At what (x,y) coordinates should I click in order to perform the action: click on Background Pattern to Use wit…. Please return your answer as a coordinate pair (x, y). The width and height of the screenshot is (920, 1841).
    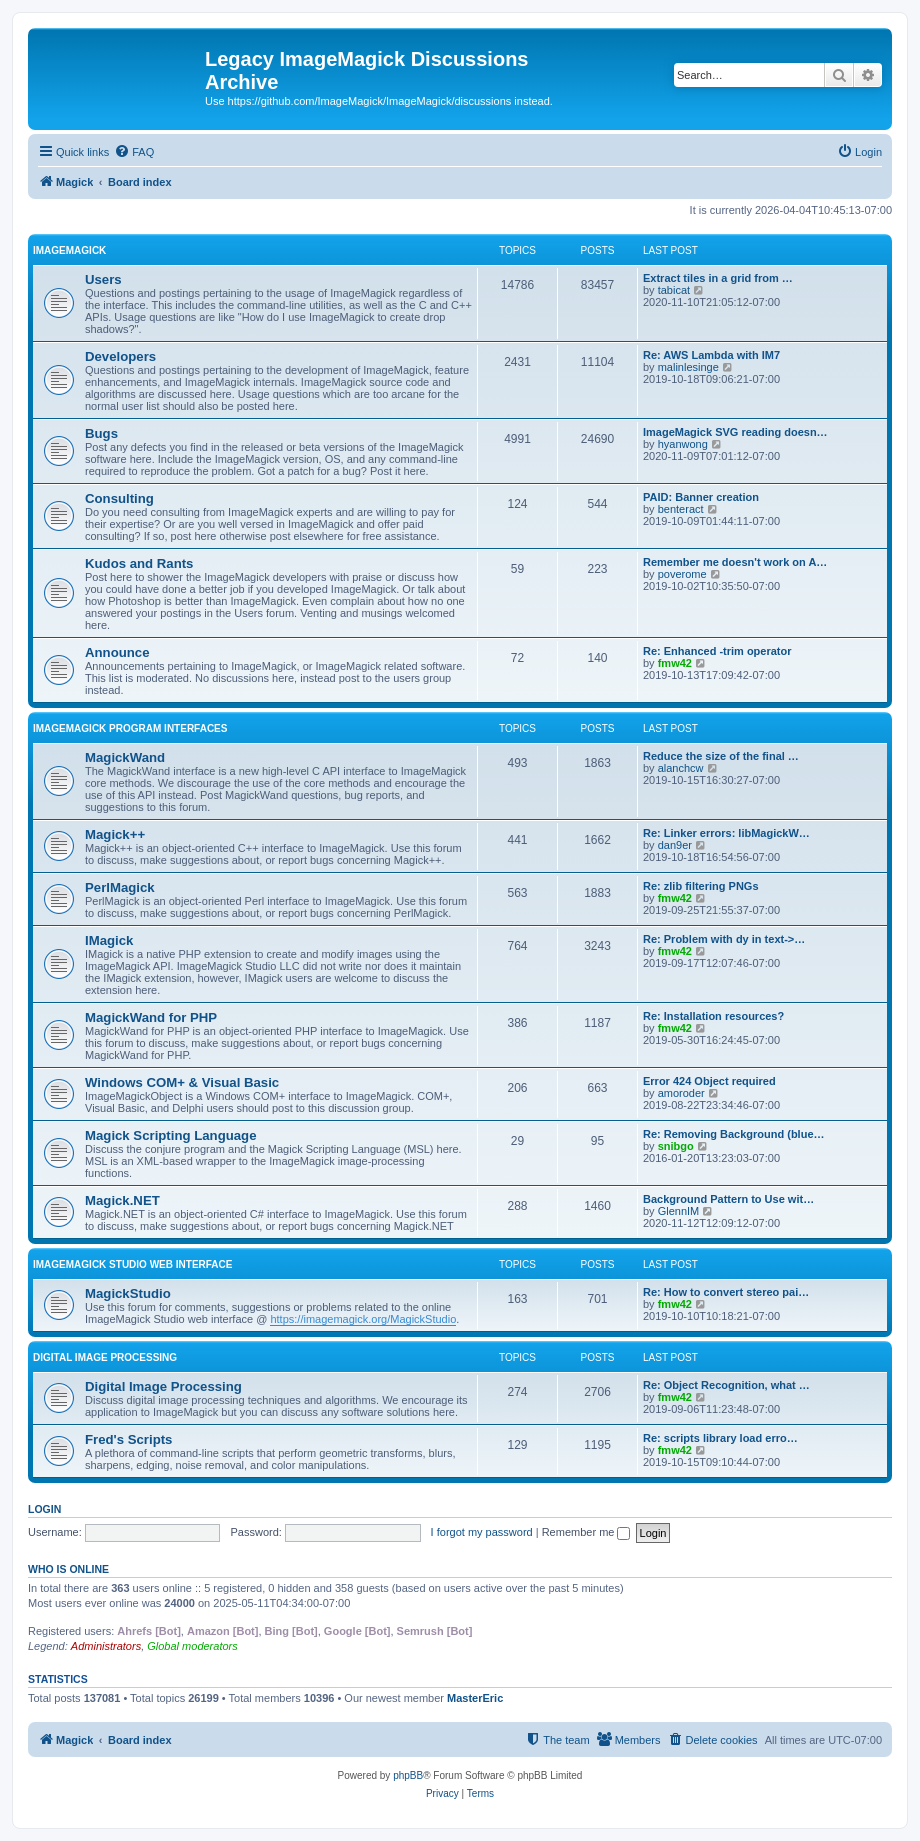
    Looking at the image, I should click on (728, 1199).